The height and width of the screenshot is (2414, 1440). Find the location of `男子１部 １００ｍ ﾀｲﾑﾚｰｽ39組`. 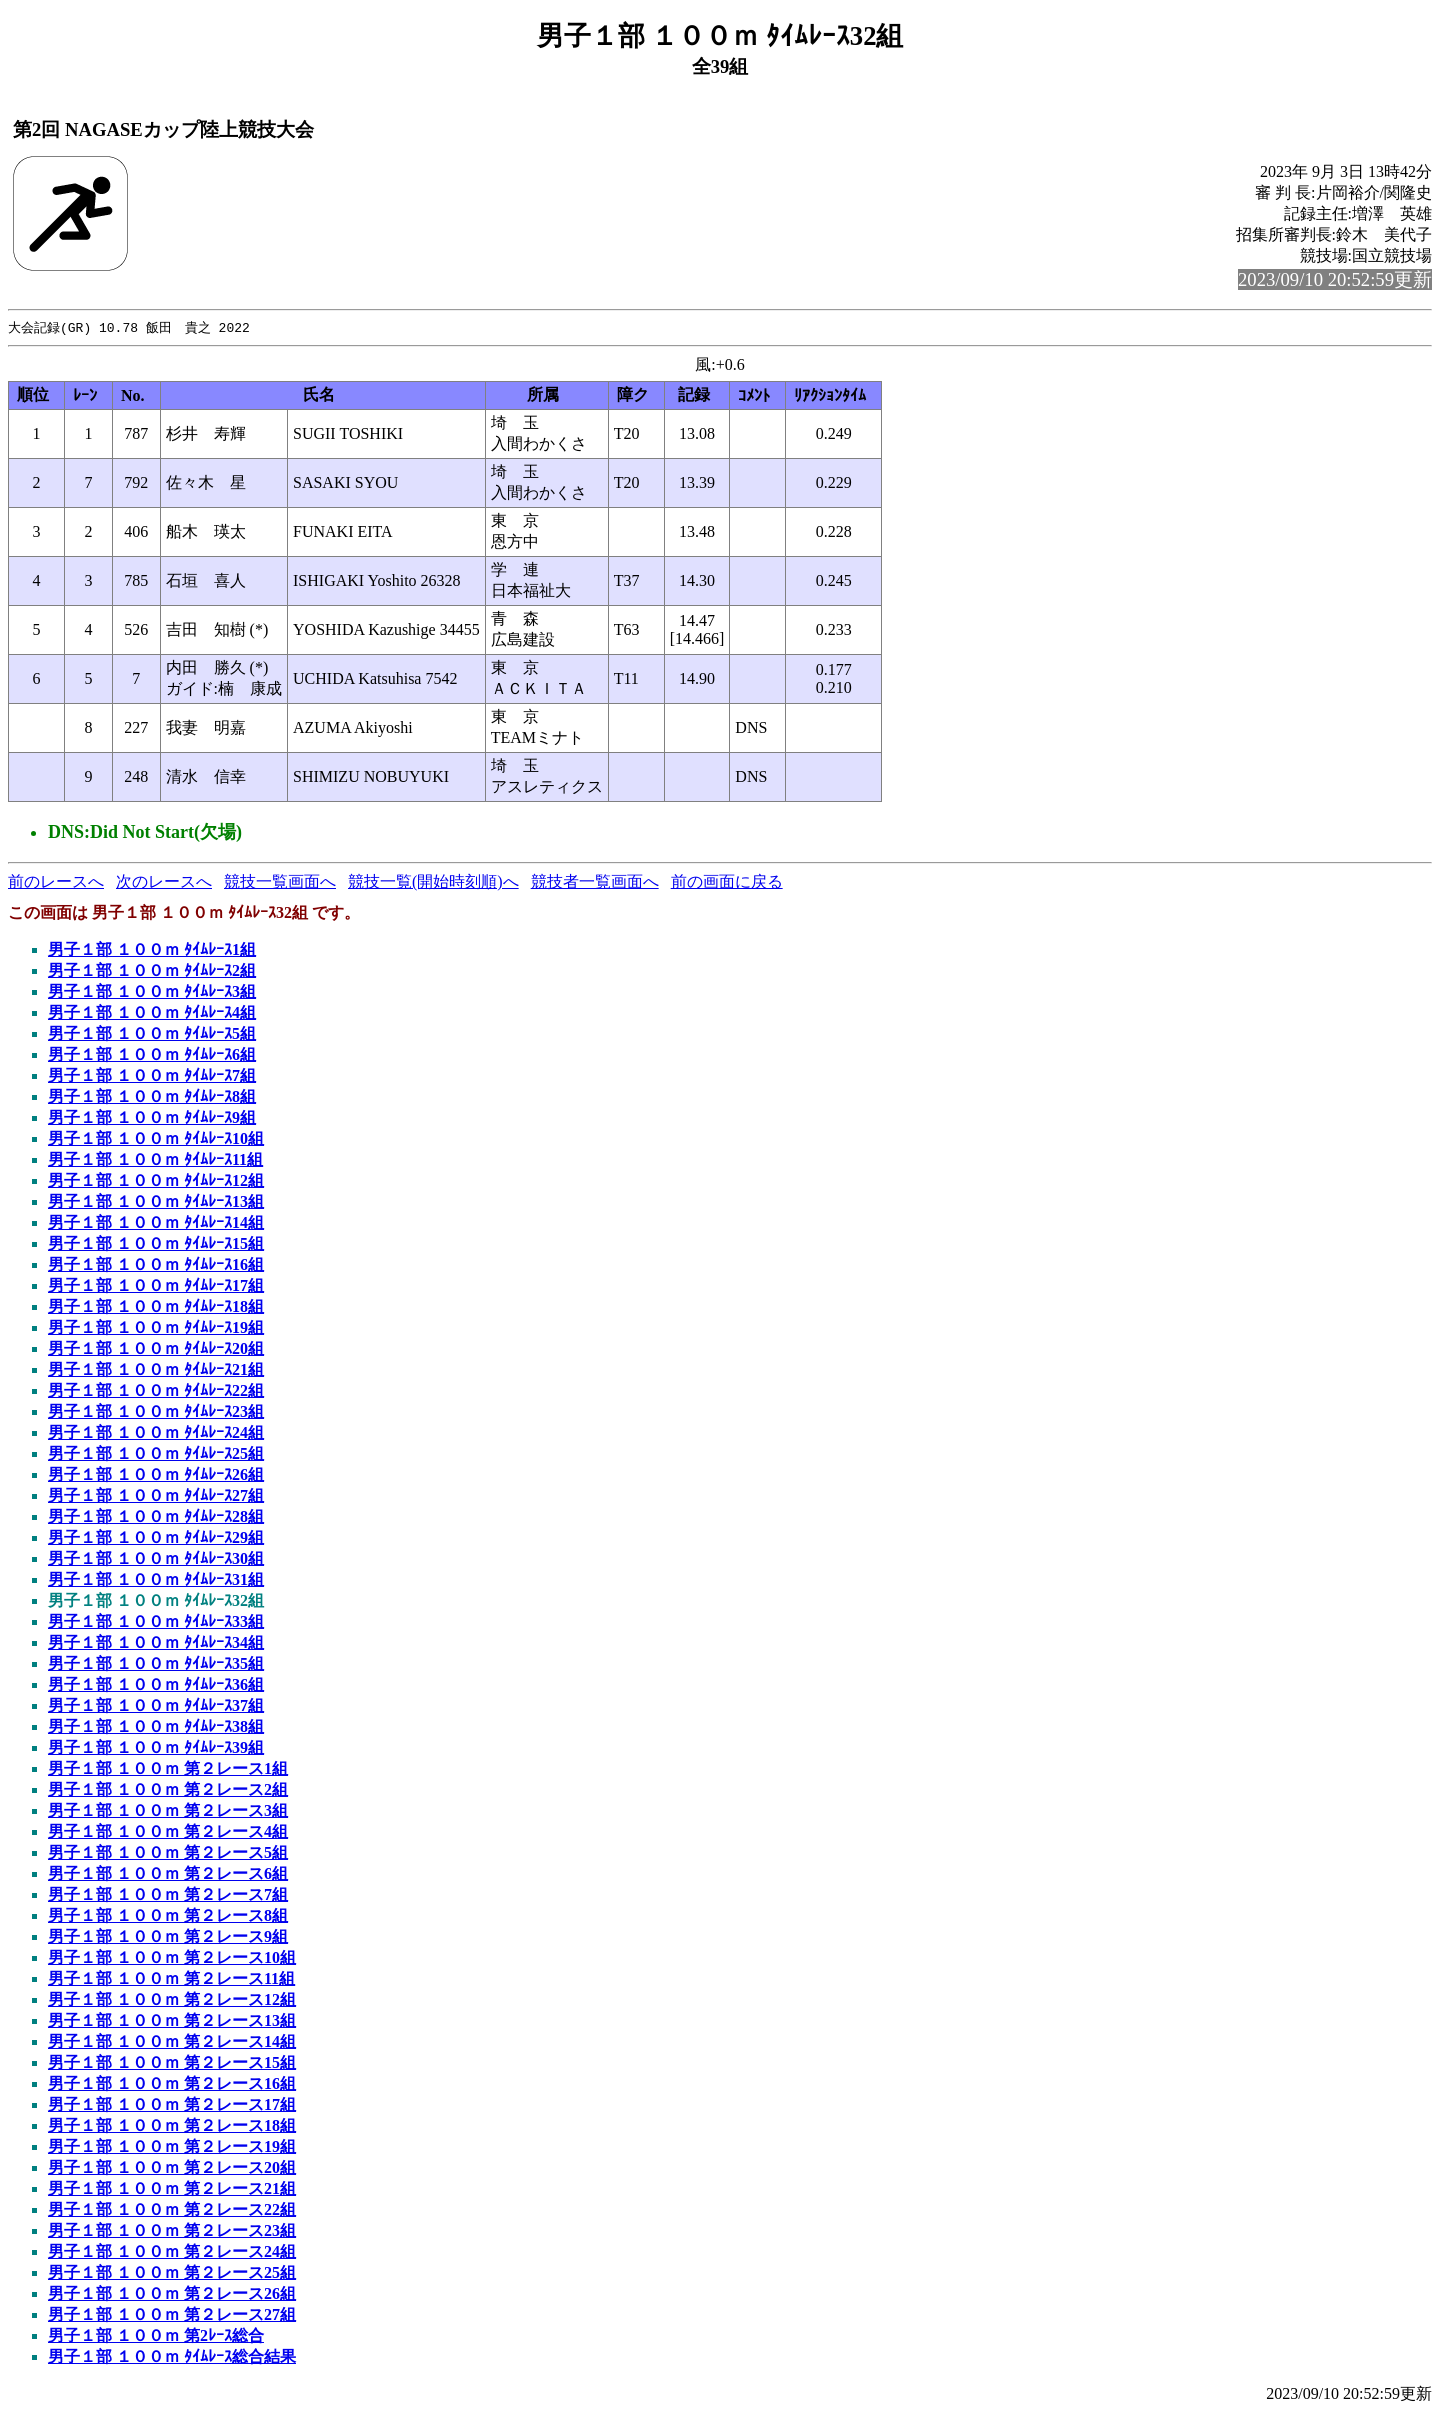

男子１部 １００ｍ ﾀｲﾑﾚｰｽ39組 is located at coordinates (156, 1748).